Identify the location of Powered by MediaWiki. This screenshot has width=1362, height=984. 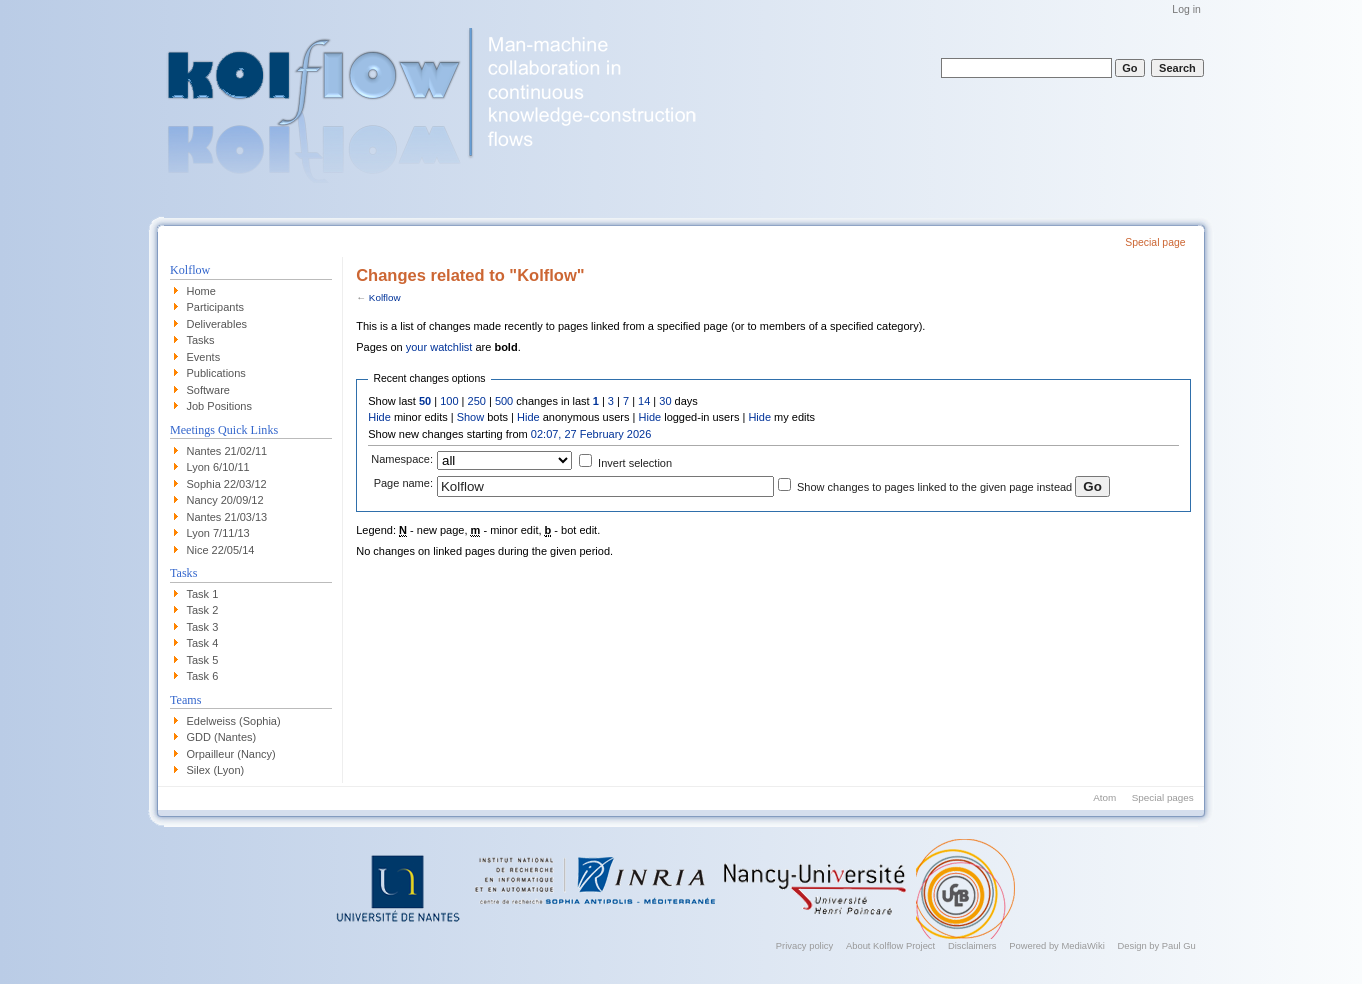
(1057, 945).